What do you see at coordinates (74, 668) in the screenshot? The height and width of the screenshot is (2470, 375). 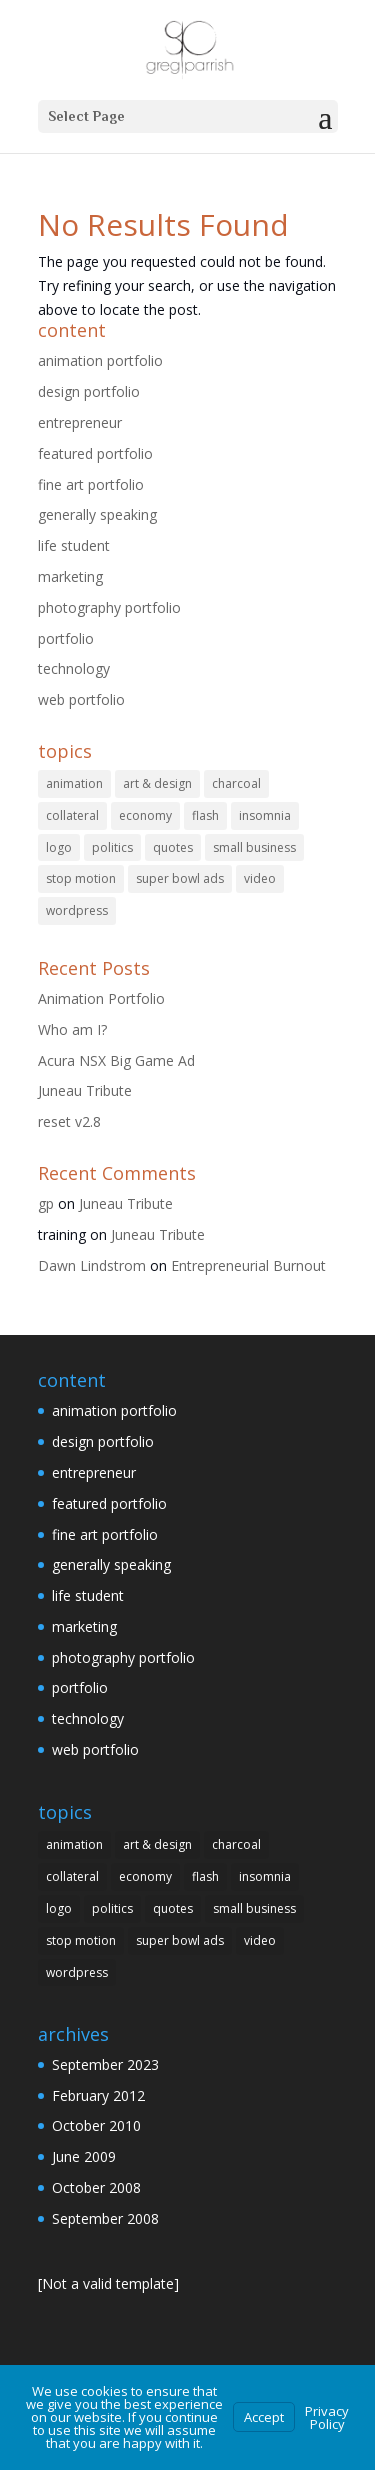 I see `technology` at bounding box center [74, 668].